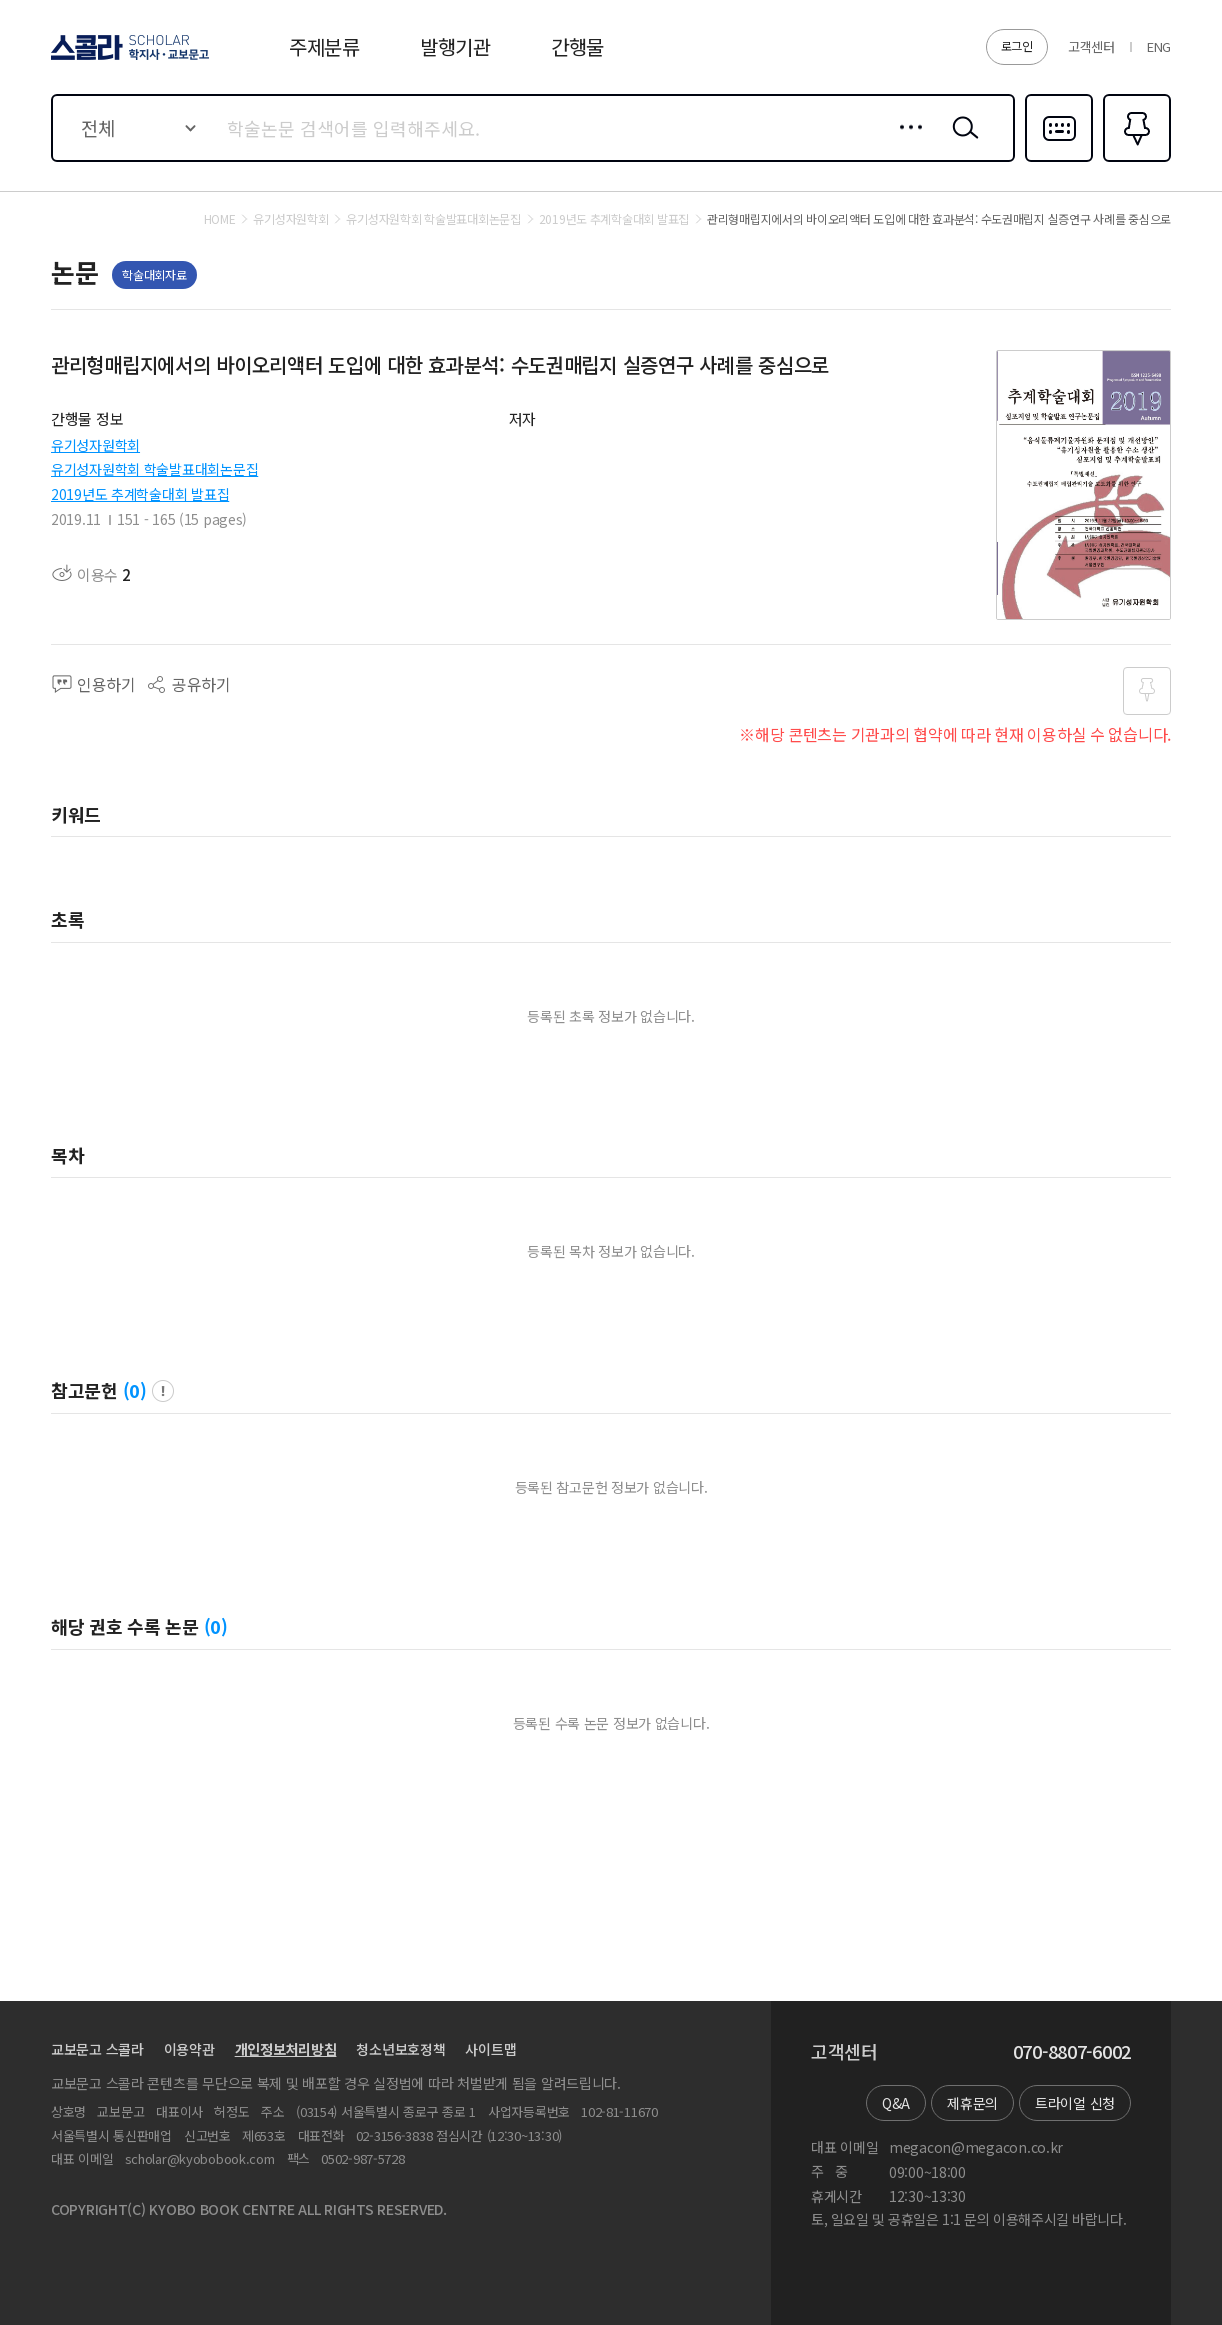 This screenshot has height=2325, width=1222. Describe the element at coordinates (1072, 2052) in the screenshot. I see `070-8807-6002` at that location.